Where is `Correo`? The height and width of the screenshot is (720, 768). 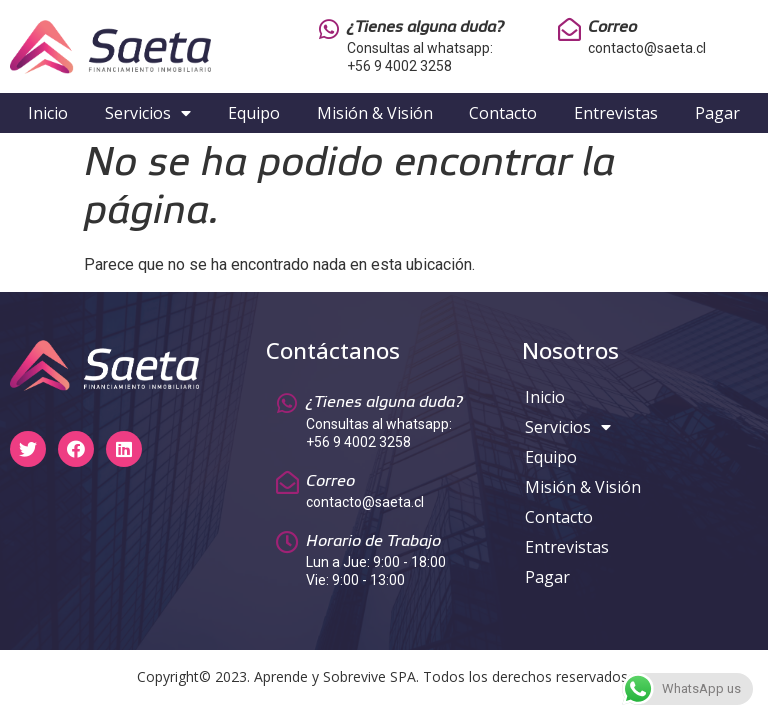
Correo is located at coordinates (612, 27).